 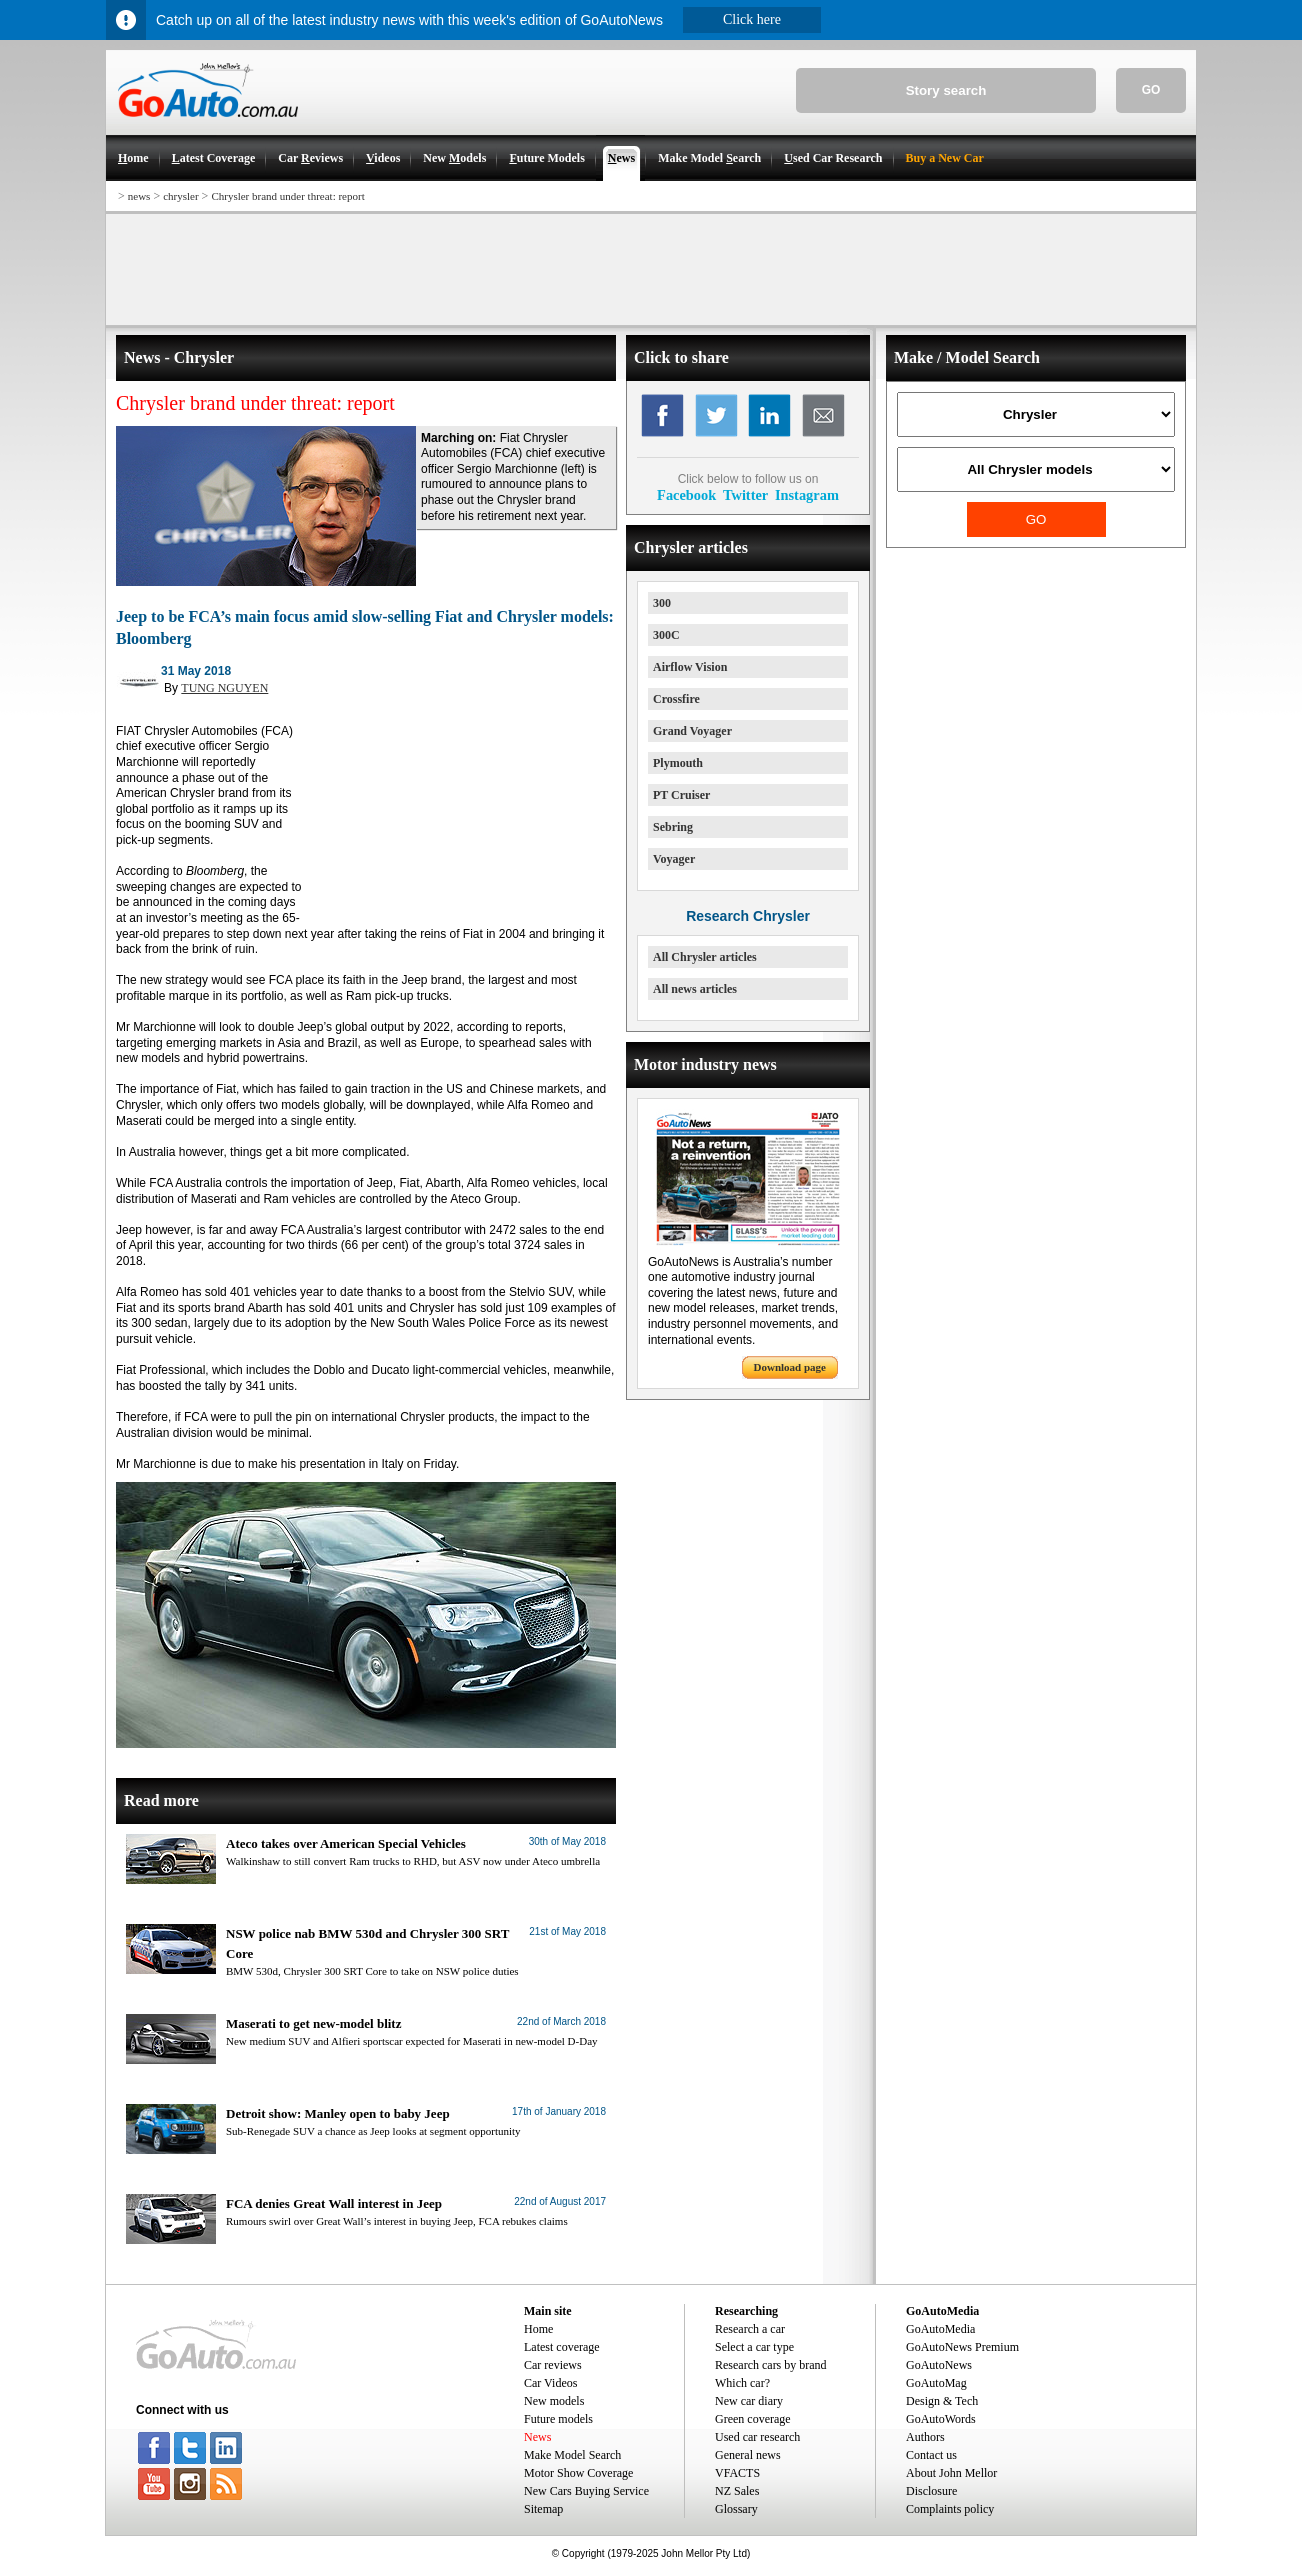 What do you see at coordinates (931, 2455) in the screenshot?
I see `Contact us` at bounding box center [931, 2455].